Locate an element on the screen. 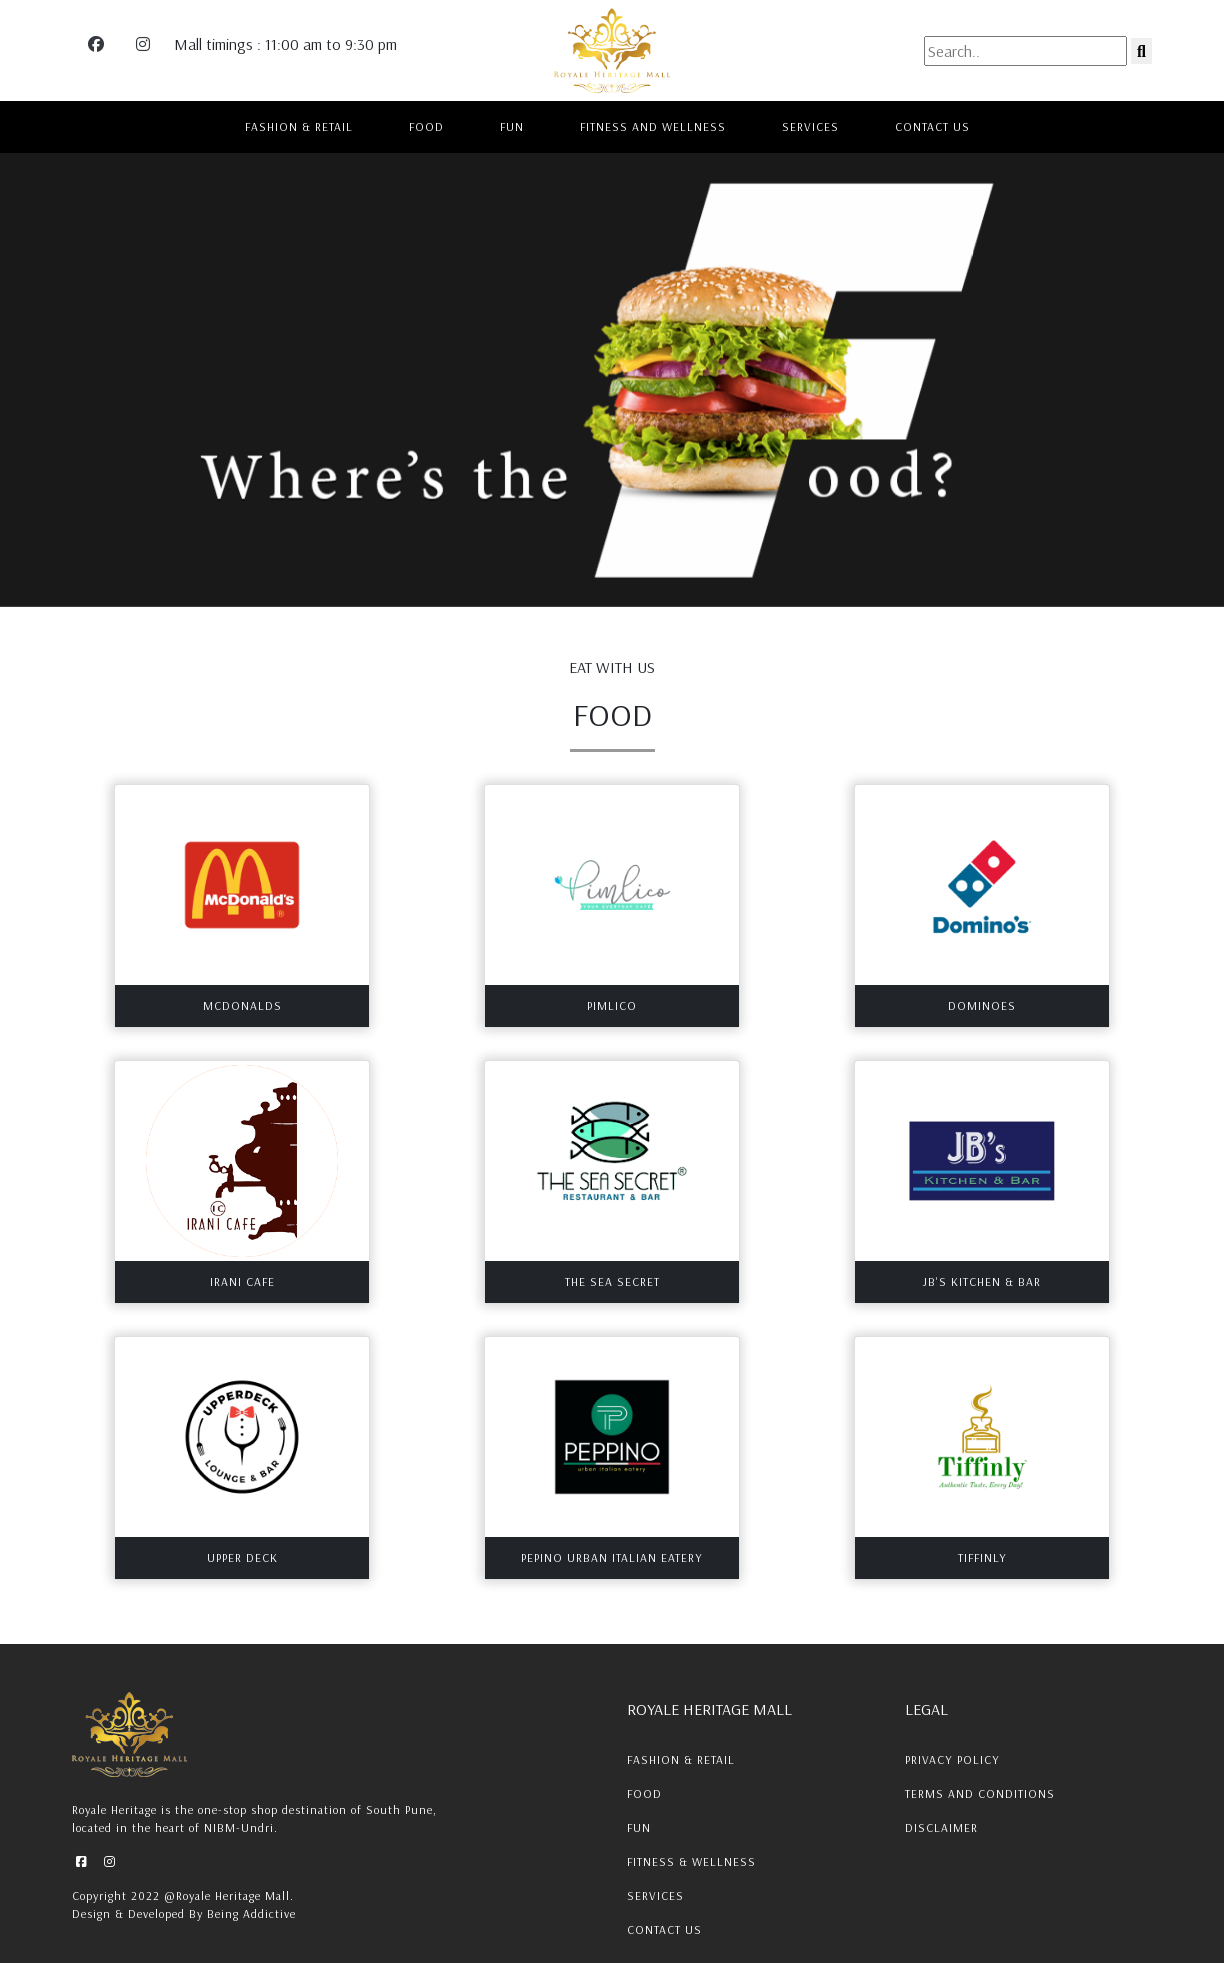 Image resolution: width=1224 pixels, height=1963 pixels. Irani Cafe is located at coordinates (242, 1281).